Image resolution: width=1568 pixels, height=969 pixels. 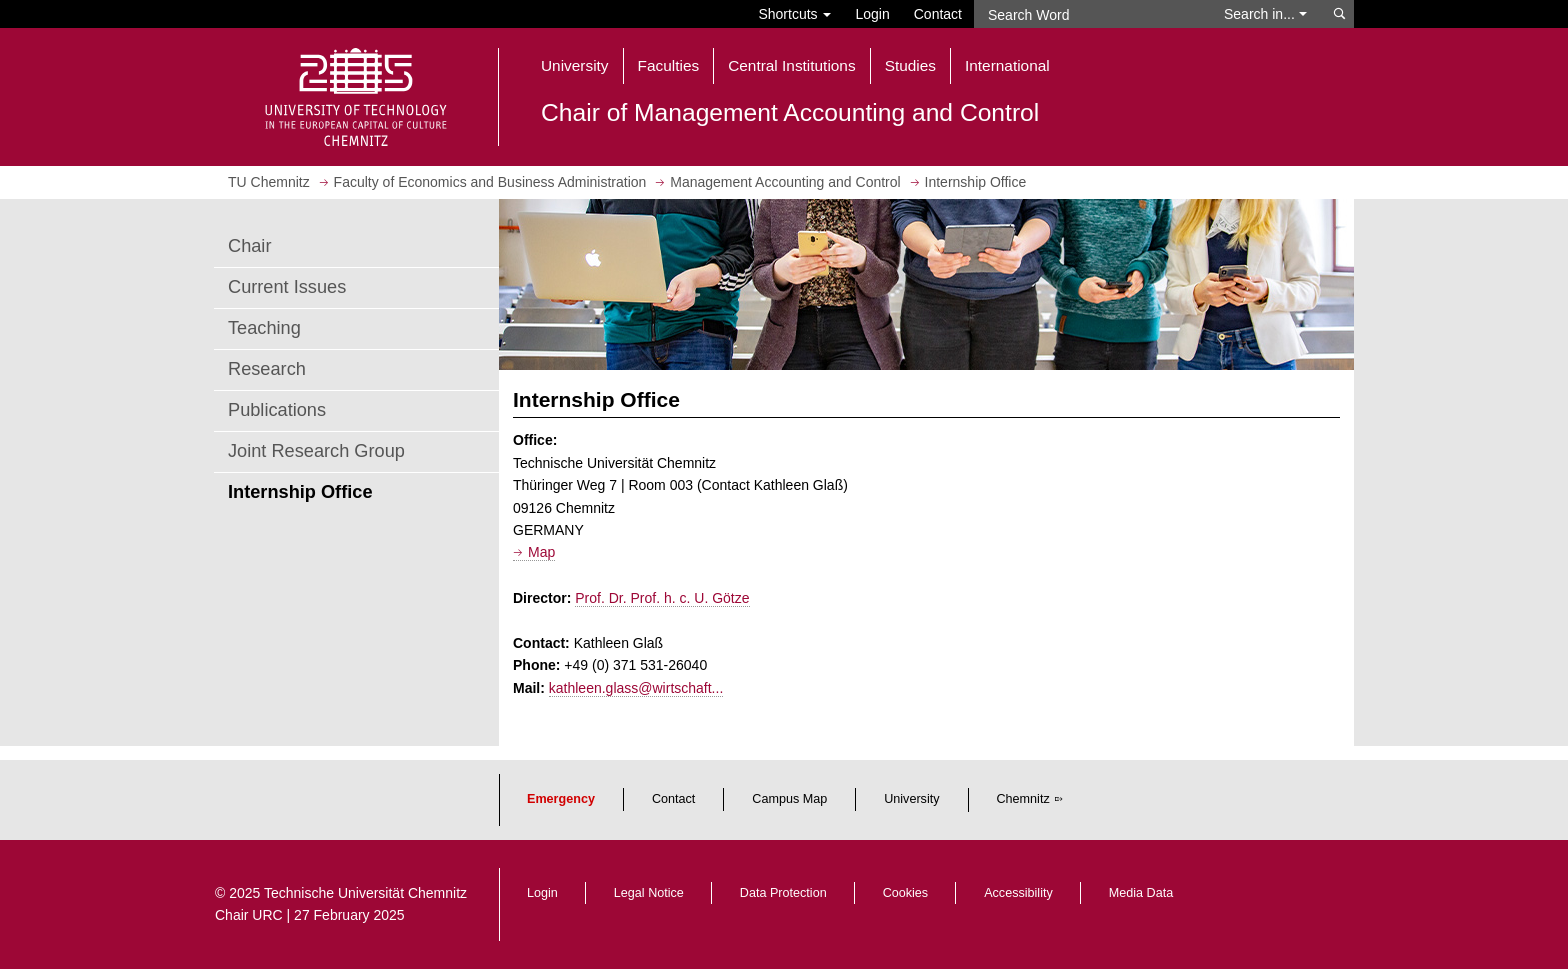 What do you see at coordinates (669, 65) in the screenshot?
I see `Faculties [button]` at bounding box center [669, 65].